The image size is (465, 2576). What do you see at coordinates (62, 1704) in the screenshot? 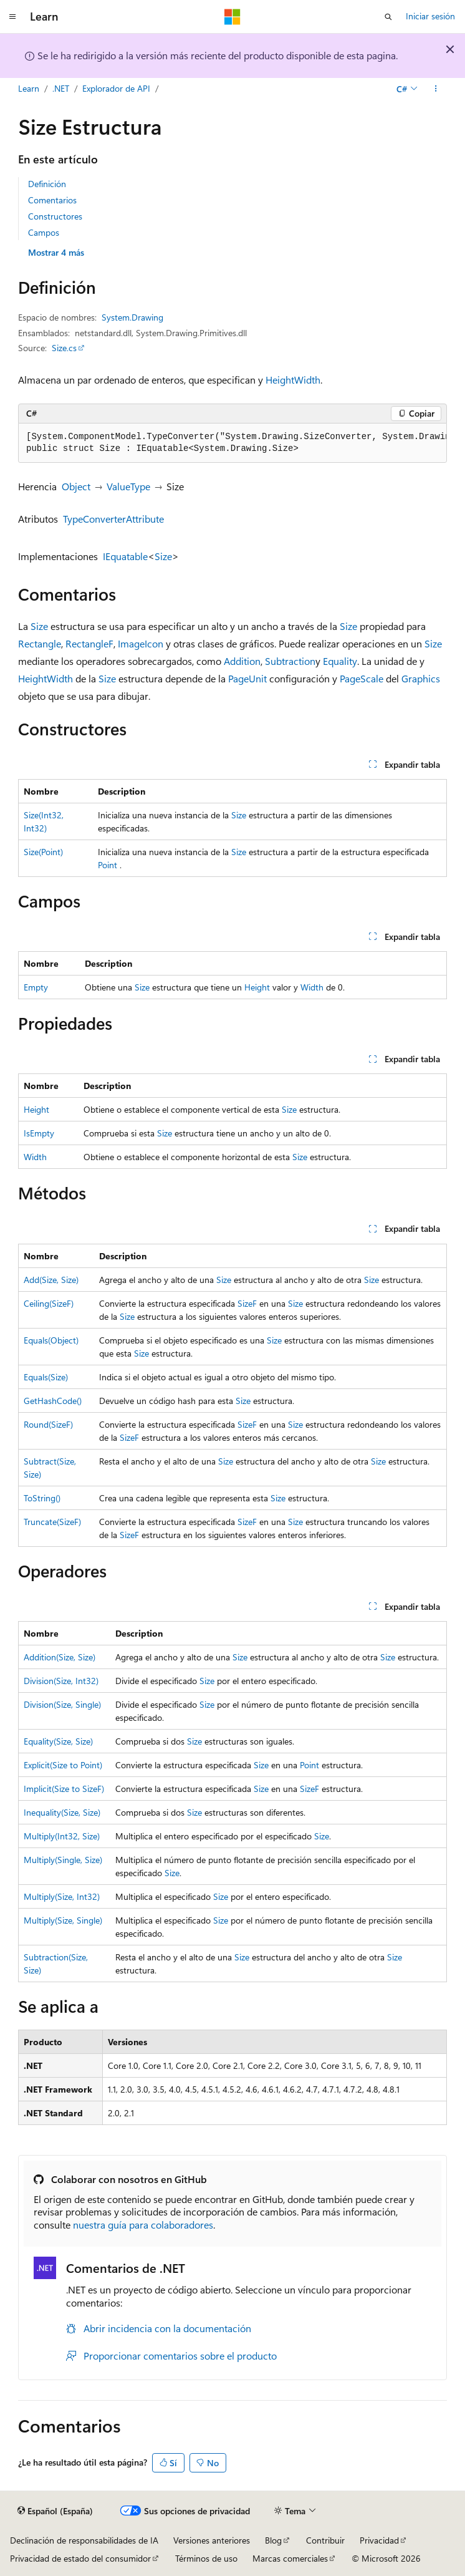
I see `Division(Size, Single)` at bounding box center [62, 1704].